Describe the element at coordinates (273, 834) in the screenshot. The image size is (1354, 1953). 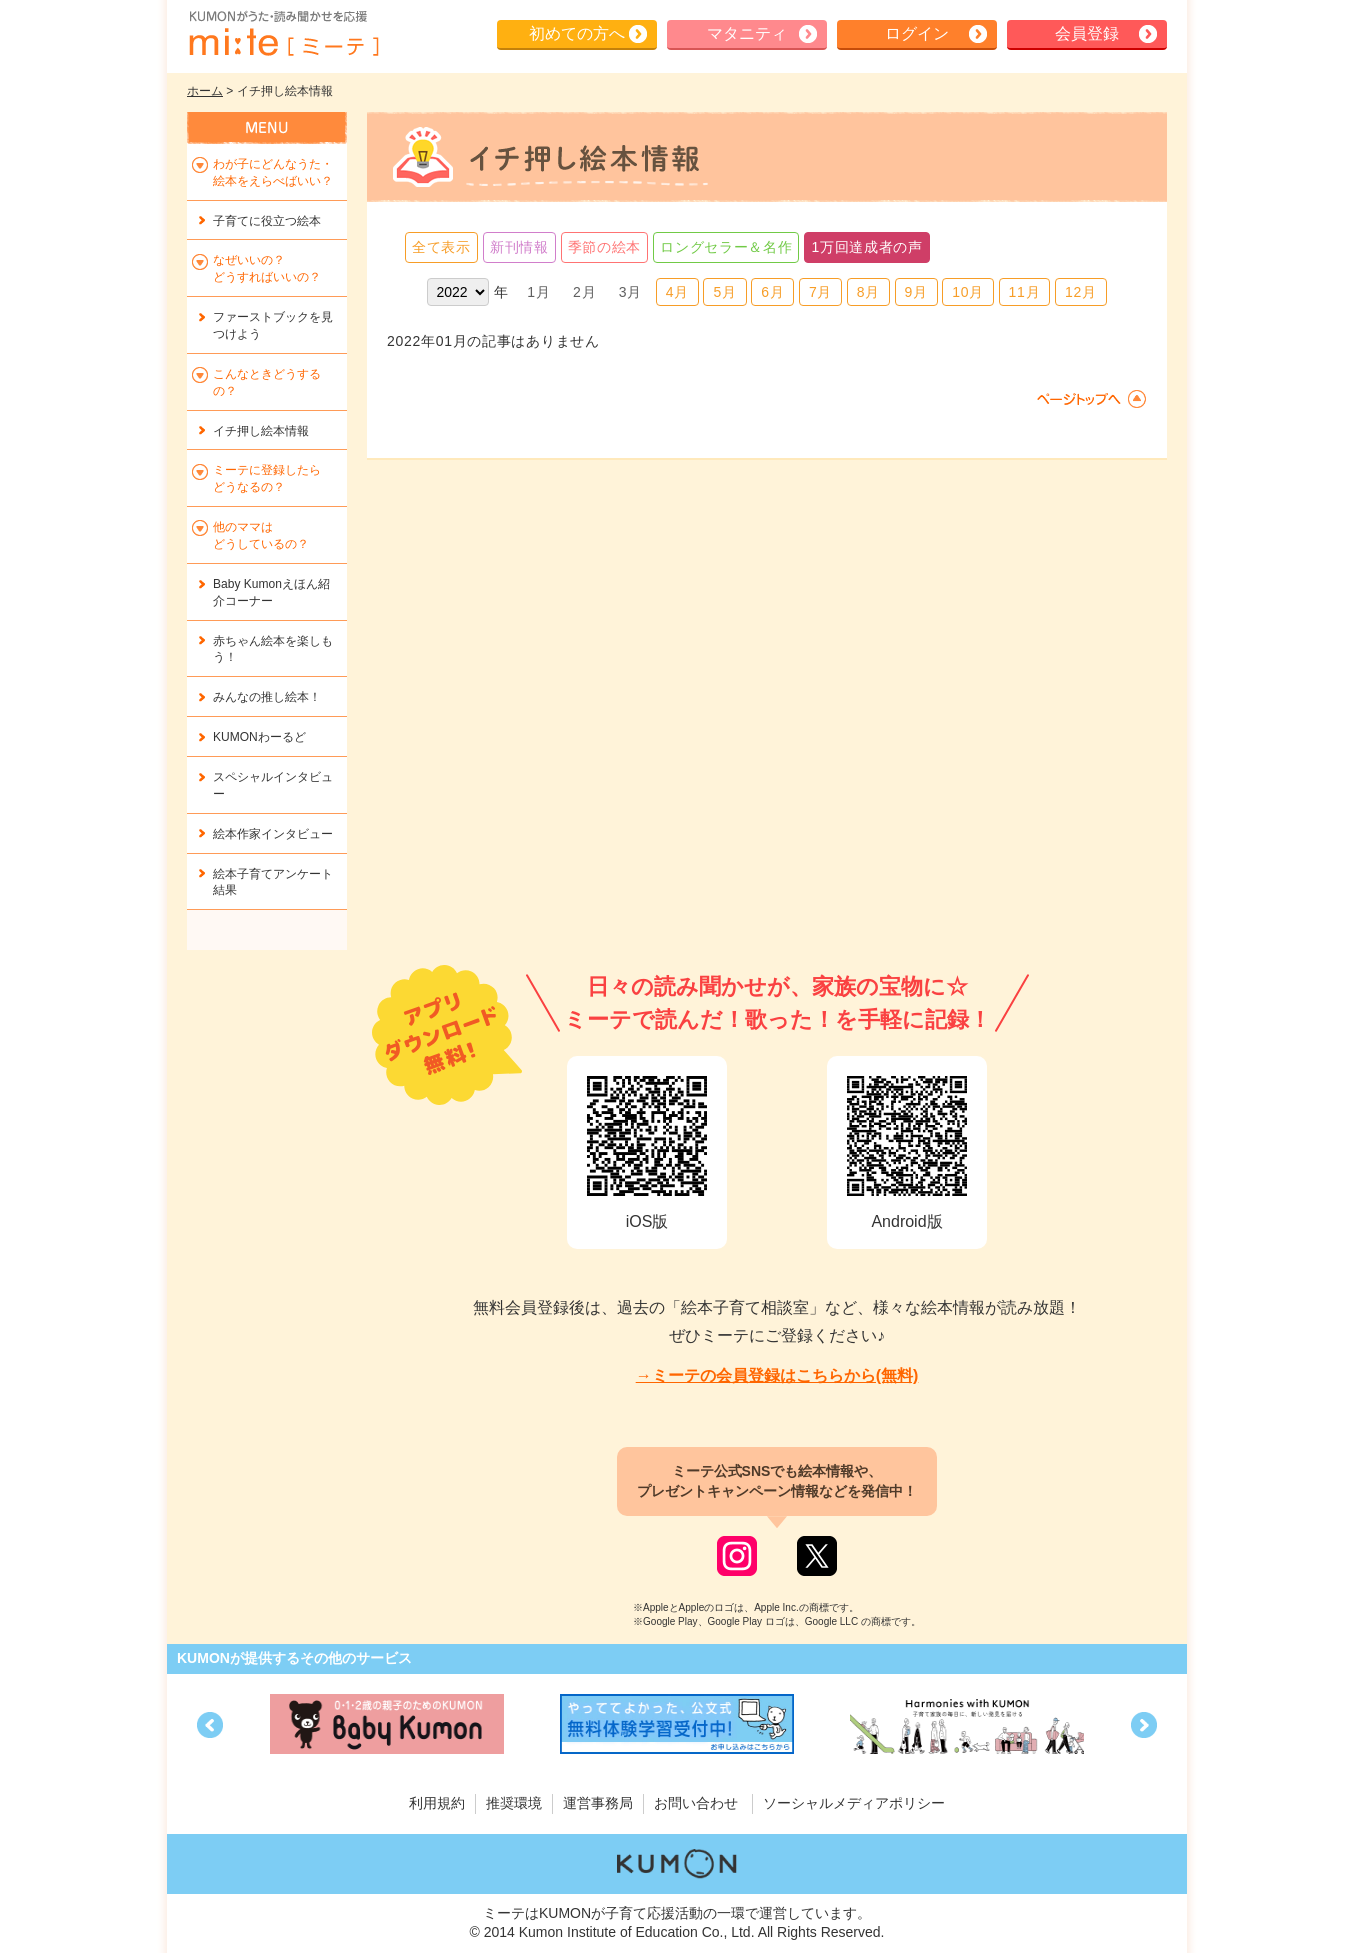
I see `絵本作家インタビュー` at that location.